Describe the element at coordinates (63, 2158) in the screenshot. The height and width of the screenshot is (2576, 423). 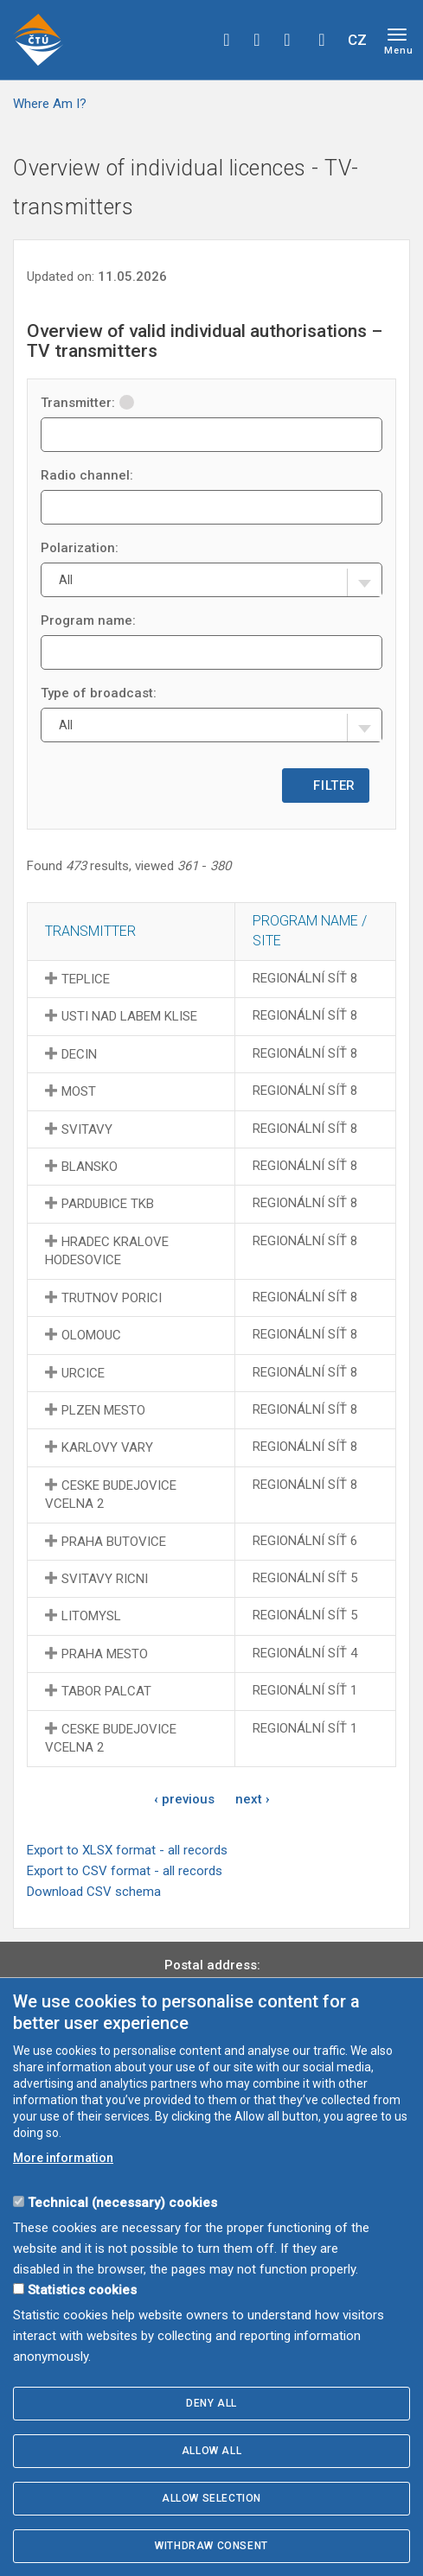
I see `More information` at that location.